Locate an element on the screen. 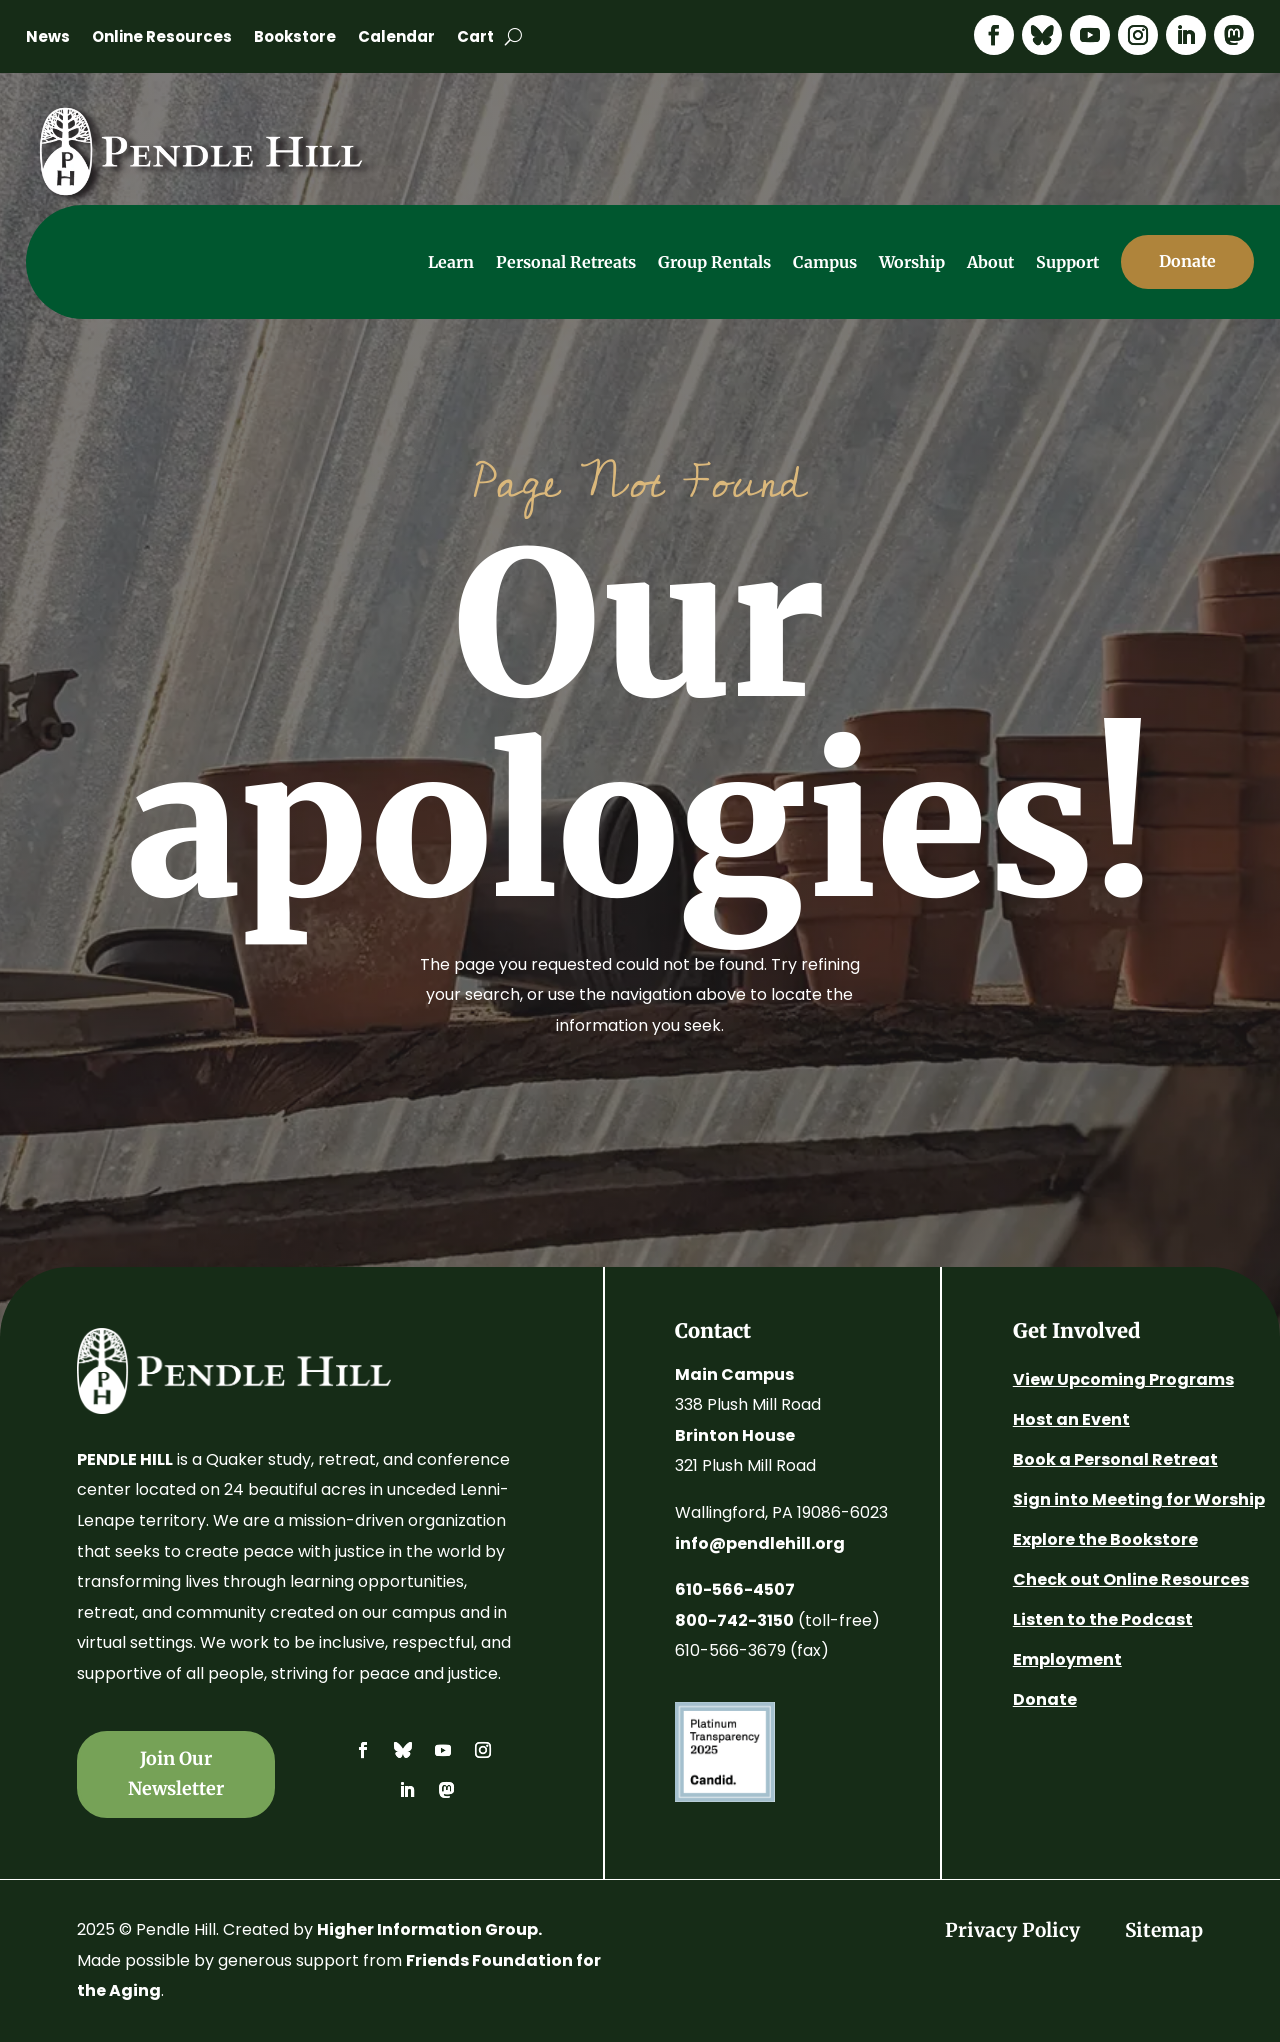 Image resolution: width=1280 pixels, height=2042 pixels. Listen to the Podcast is located at coordinates (1103, 1619).